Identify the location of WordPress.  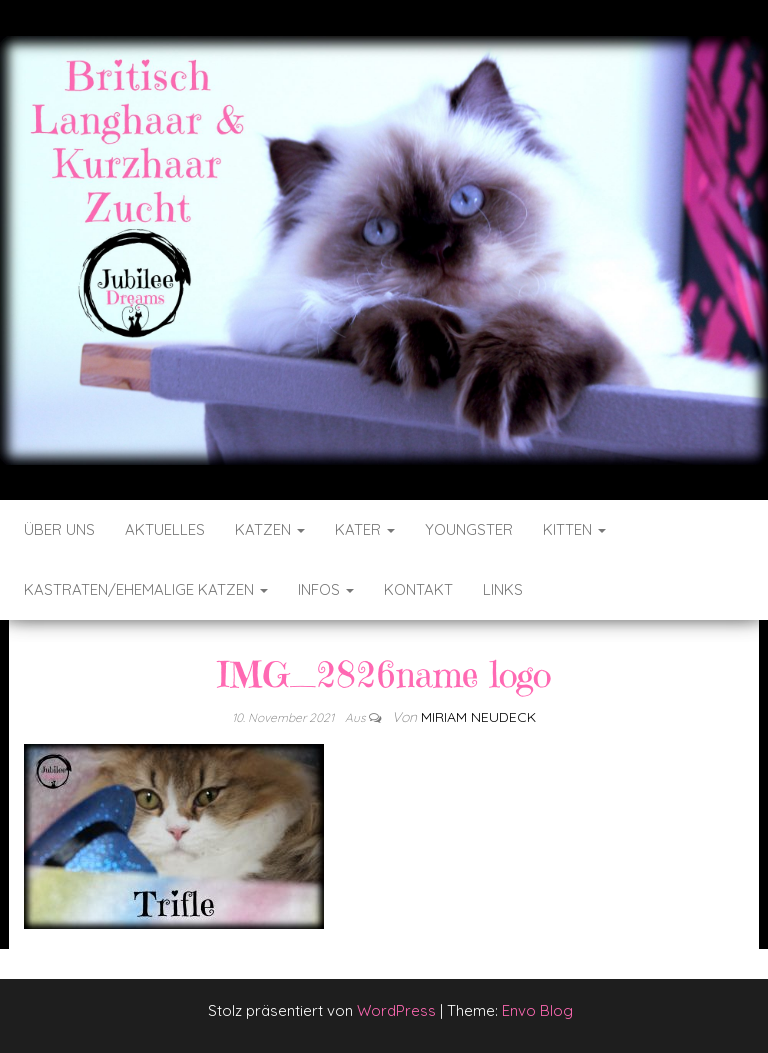
(396, 1010).